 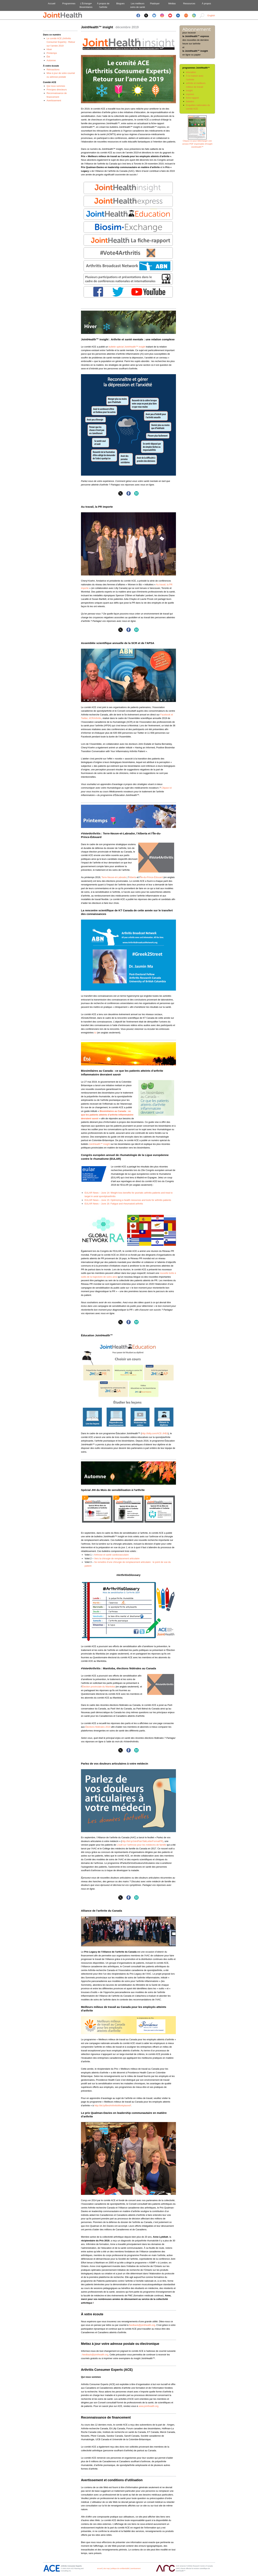 What do you see at coordinates (137, 5) in the screenshot?
I see `Les meilleurssoins de santé` at bounding box center [137, 5].